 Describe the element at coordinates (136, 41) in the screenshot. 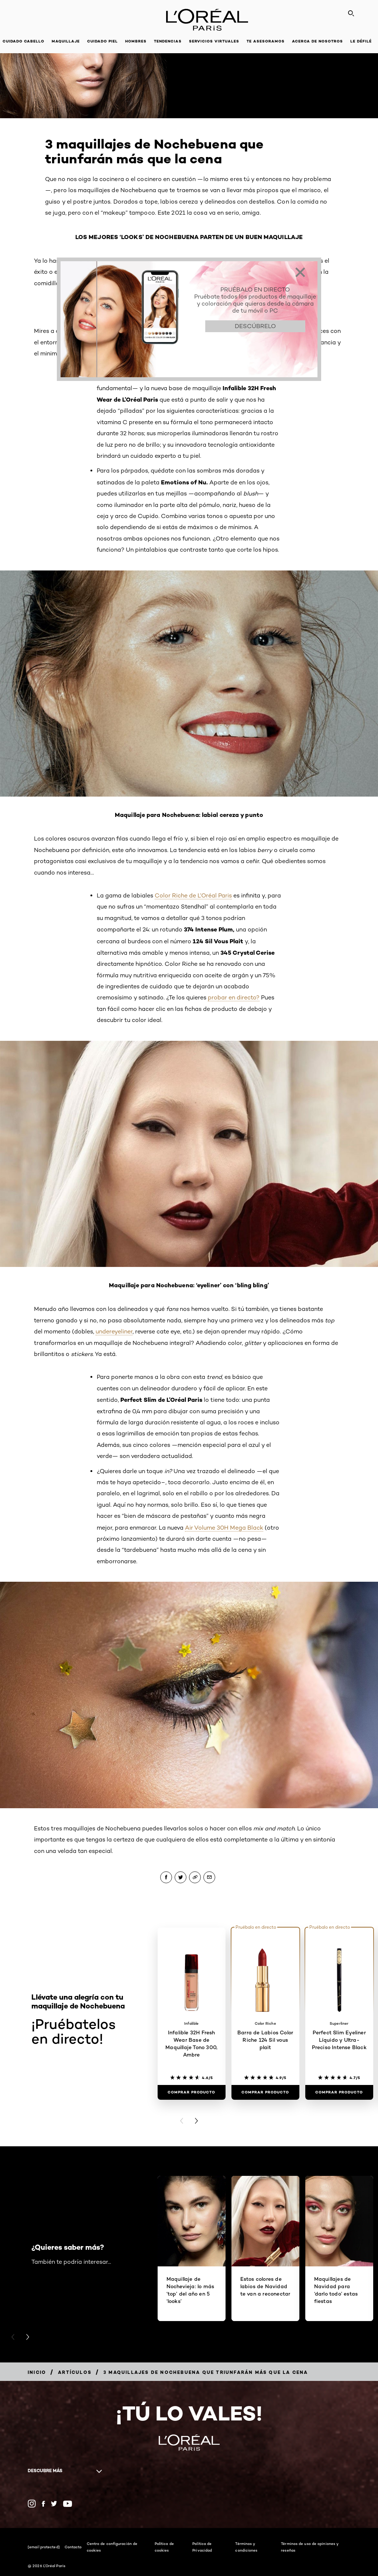

I see `Hombres [button]` at that location.